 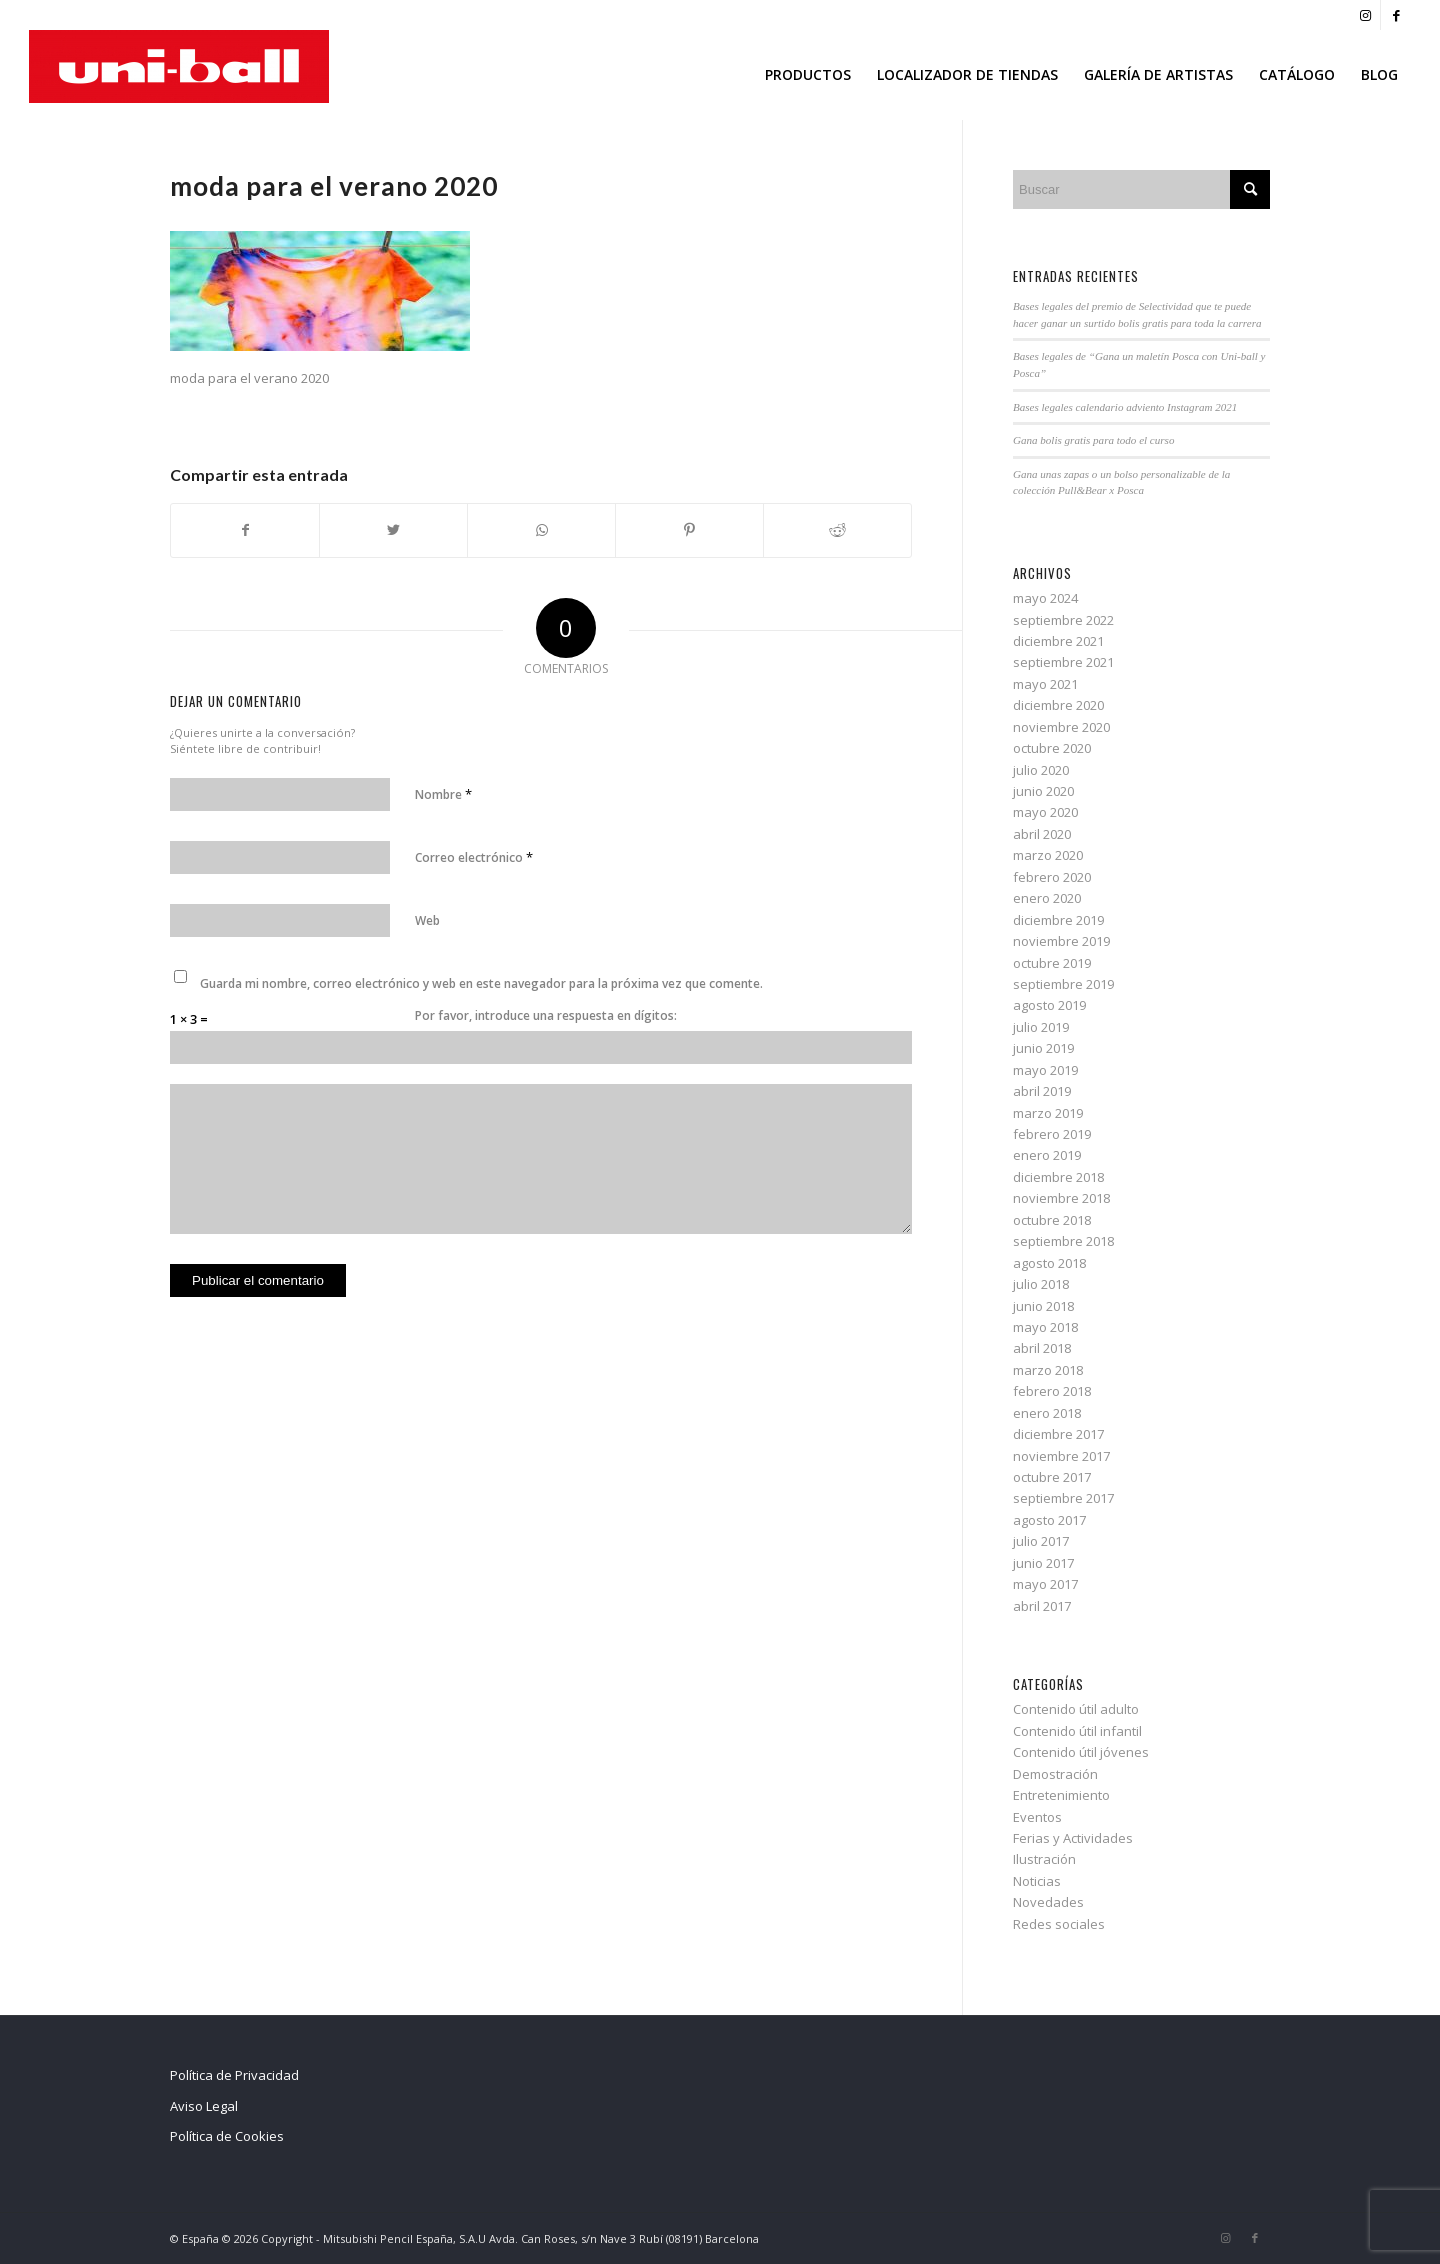 What do you see at coordinates (443, 794) in the screenshot?
I see `Nombre` at bounding box center [443, 794].